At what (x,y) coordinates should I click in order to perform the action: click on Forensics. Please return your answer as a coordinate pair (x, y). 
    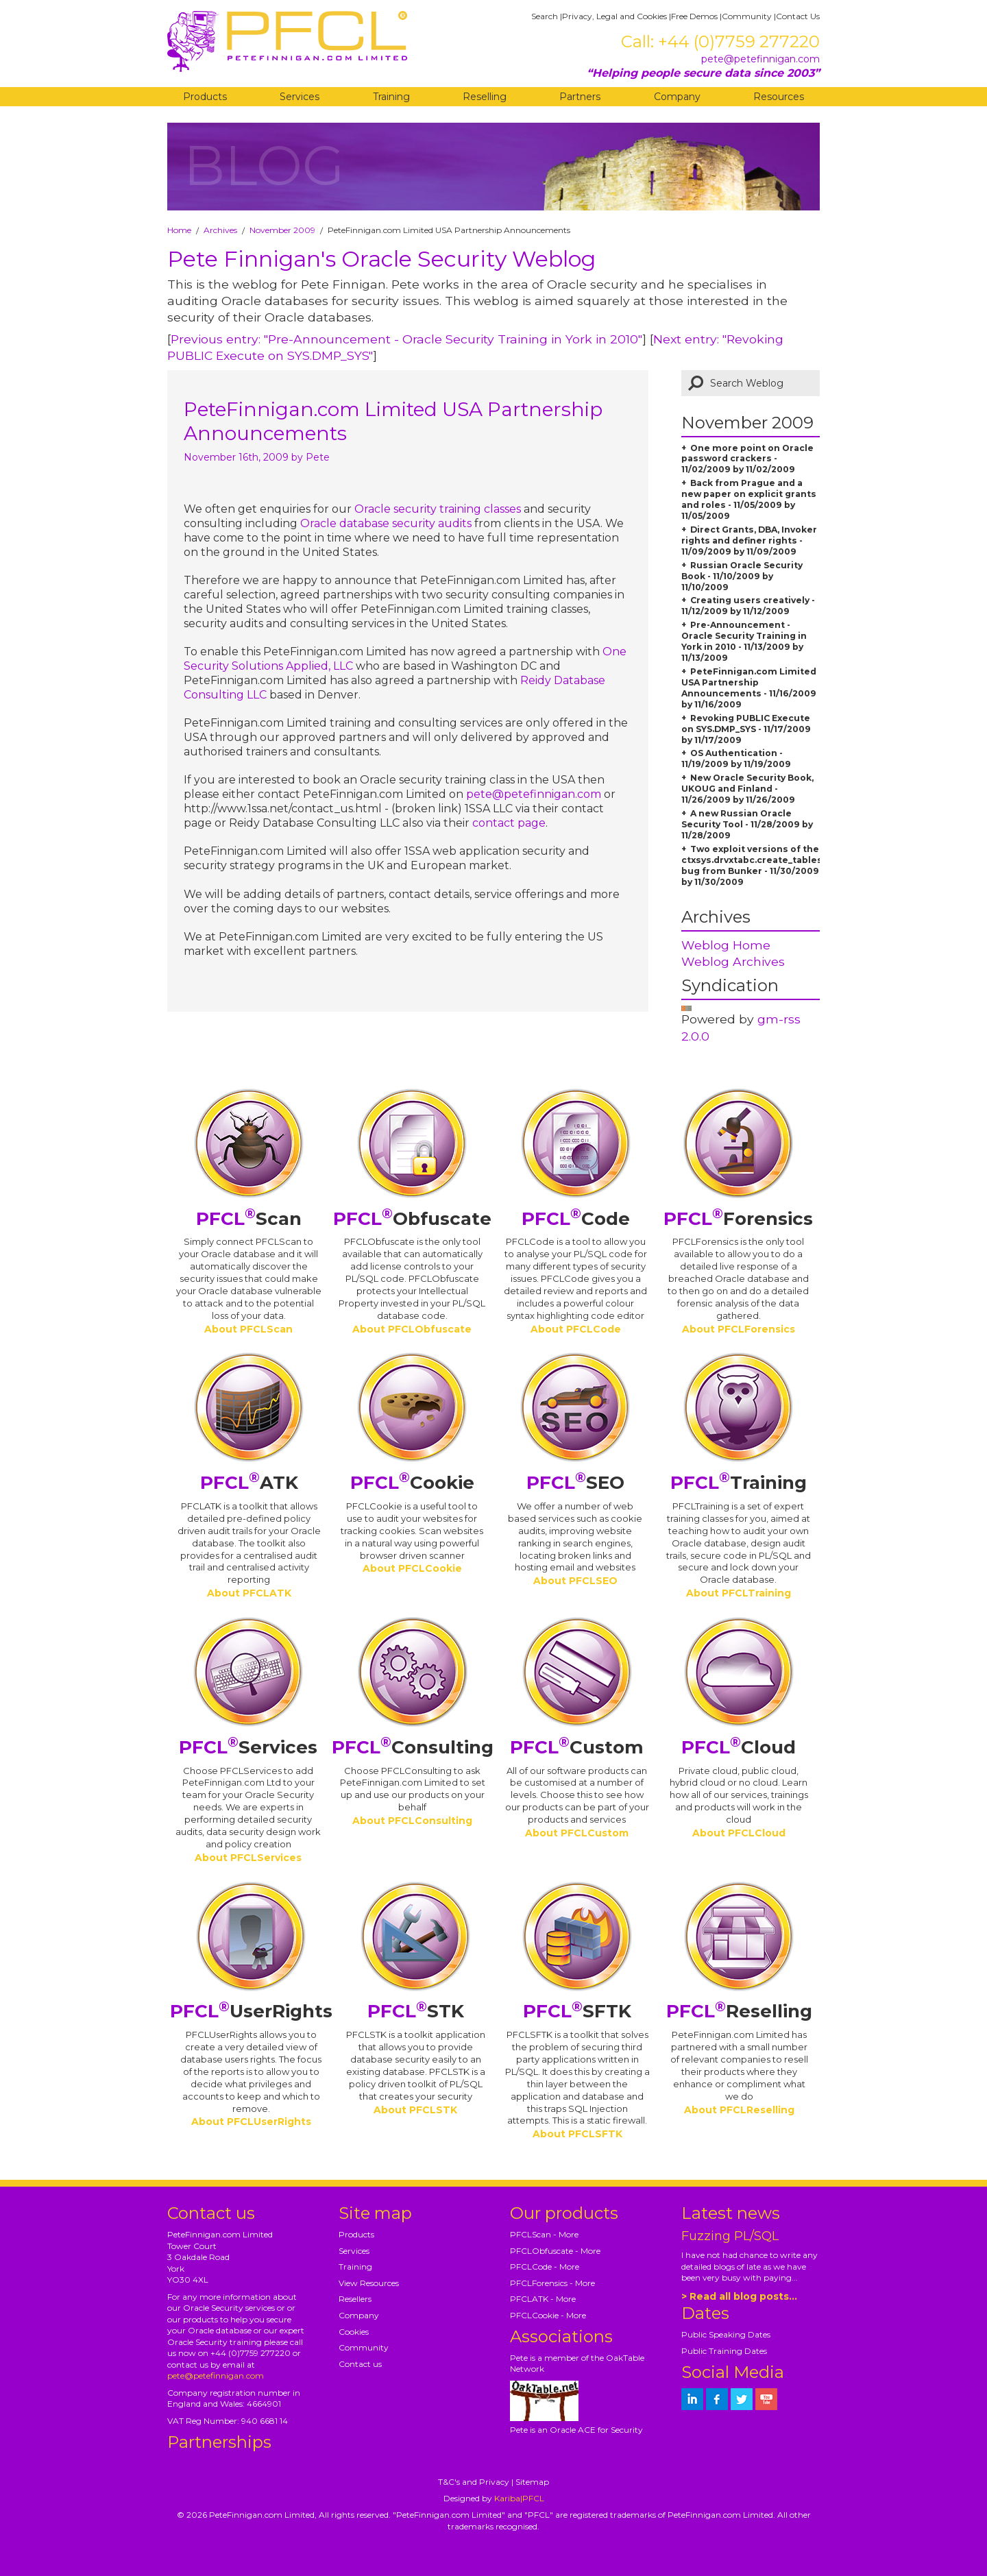
    Looking at the image, I should click on (738, 1219).